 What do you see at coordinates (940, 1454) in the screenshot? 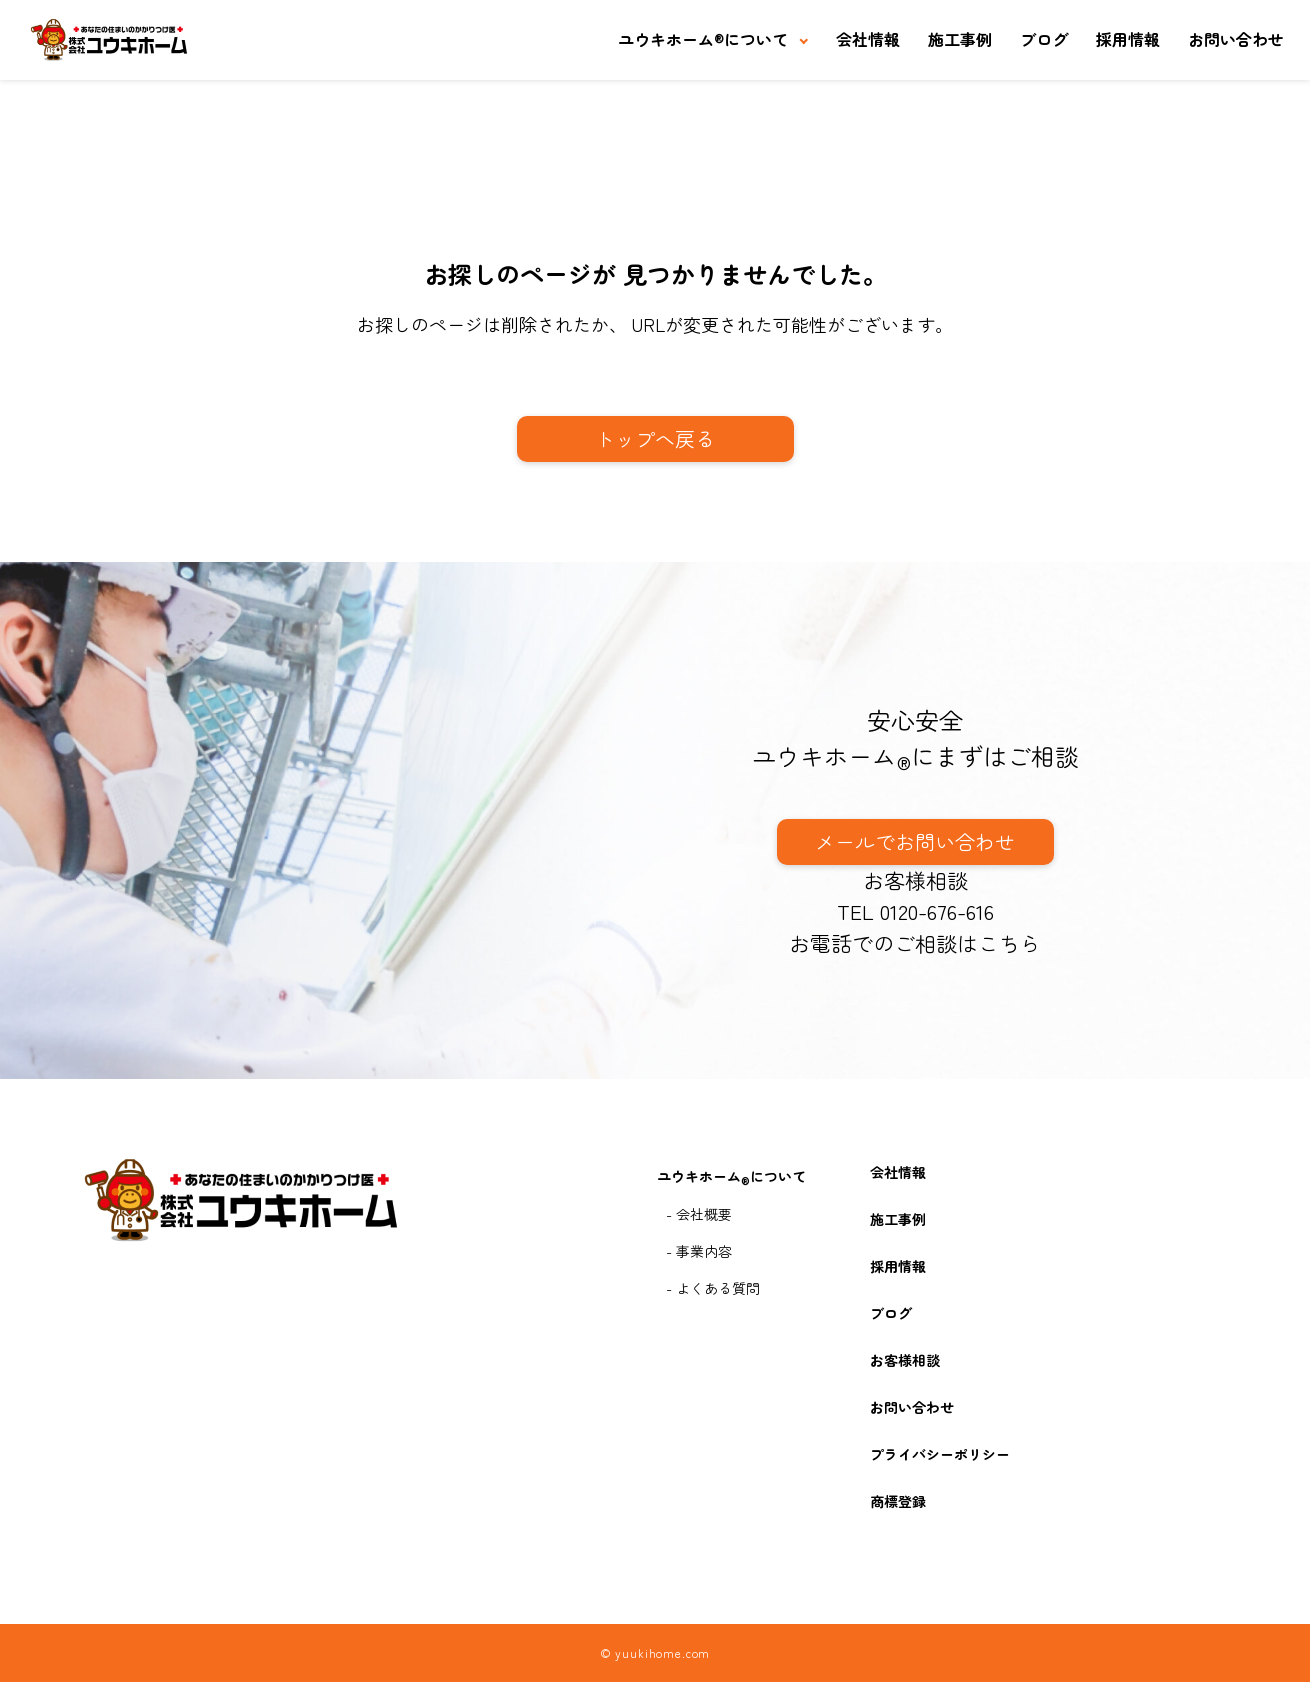
I see `プライバシーポリシー` at bounding box center [940, 1454].